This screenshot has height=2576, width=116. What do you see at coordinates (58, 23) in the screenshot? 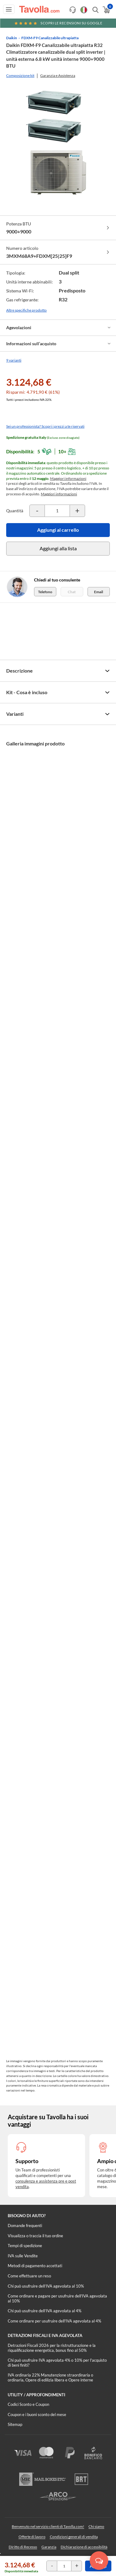
I see `Scopri le recensioni su Google` at bounding box center [58, 23].